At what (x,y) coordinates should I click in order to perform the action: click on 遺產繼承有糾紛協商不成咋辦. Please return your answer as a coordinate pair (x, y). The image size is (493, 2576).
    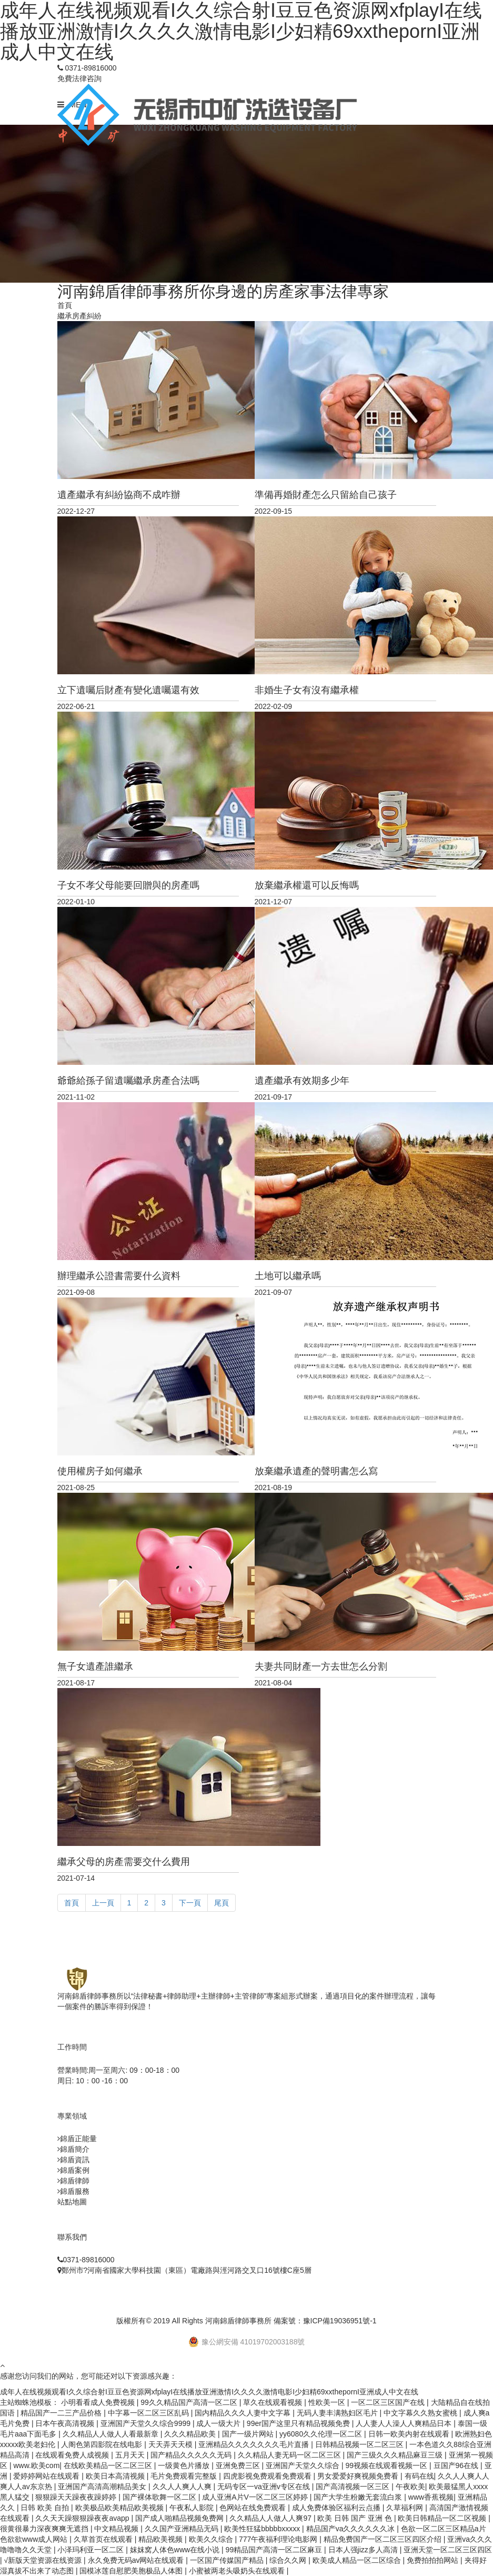
    Looking at the image, I should click on (118, 495).